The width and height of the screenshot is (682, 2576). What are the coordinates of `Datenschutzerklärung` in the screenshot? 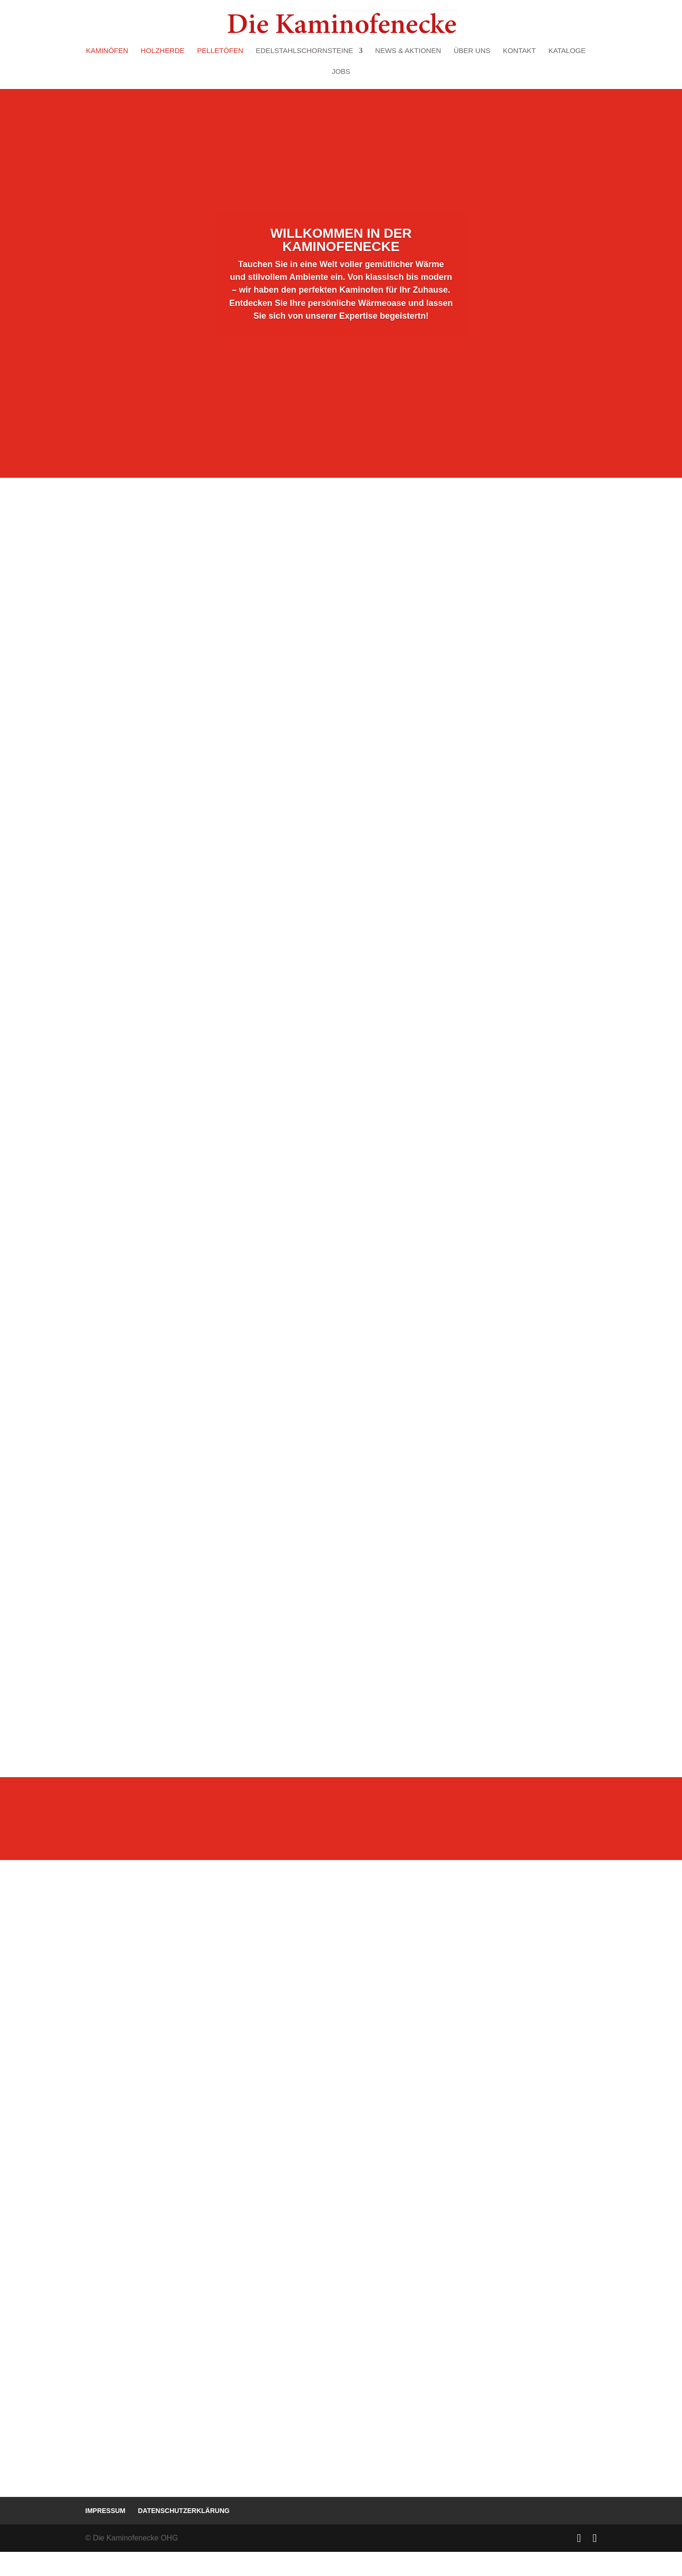 It's located at (183, 2535).